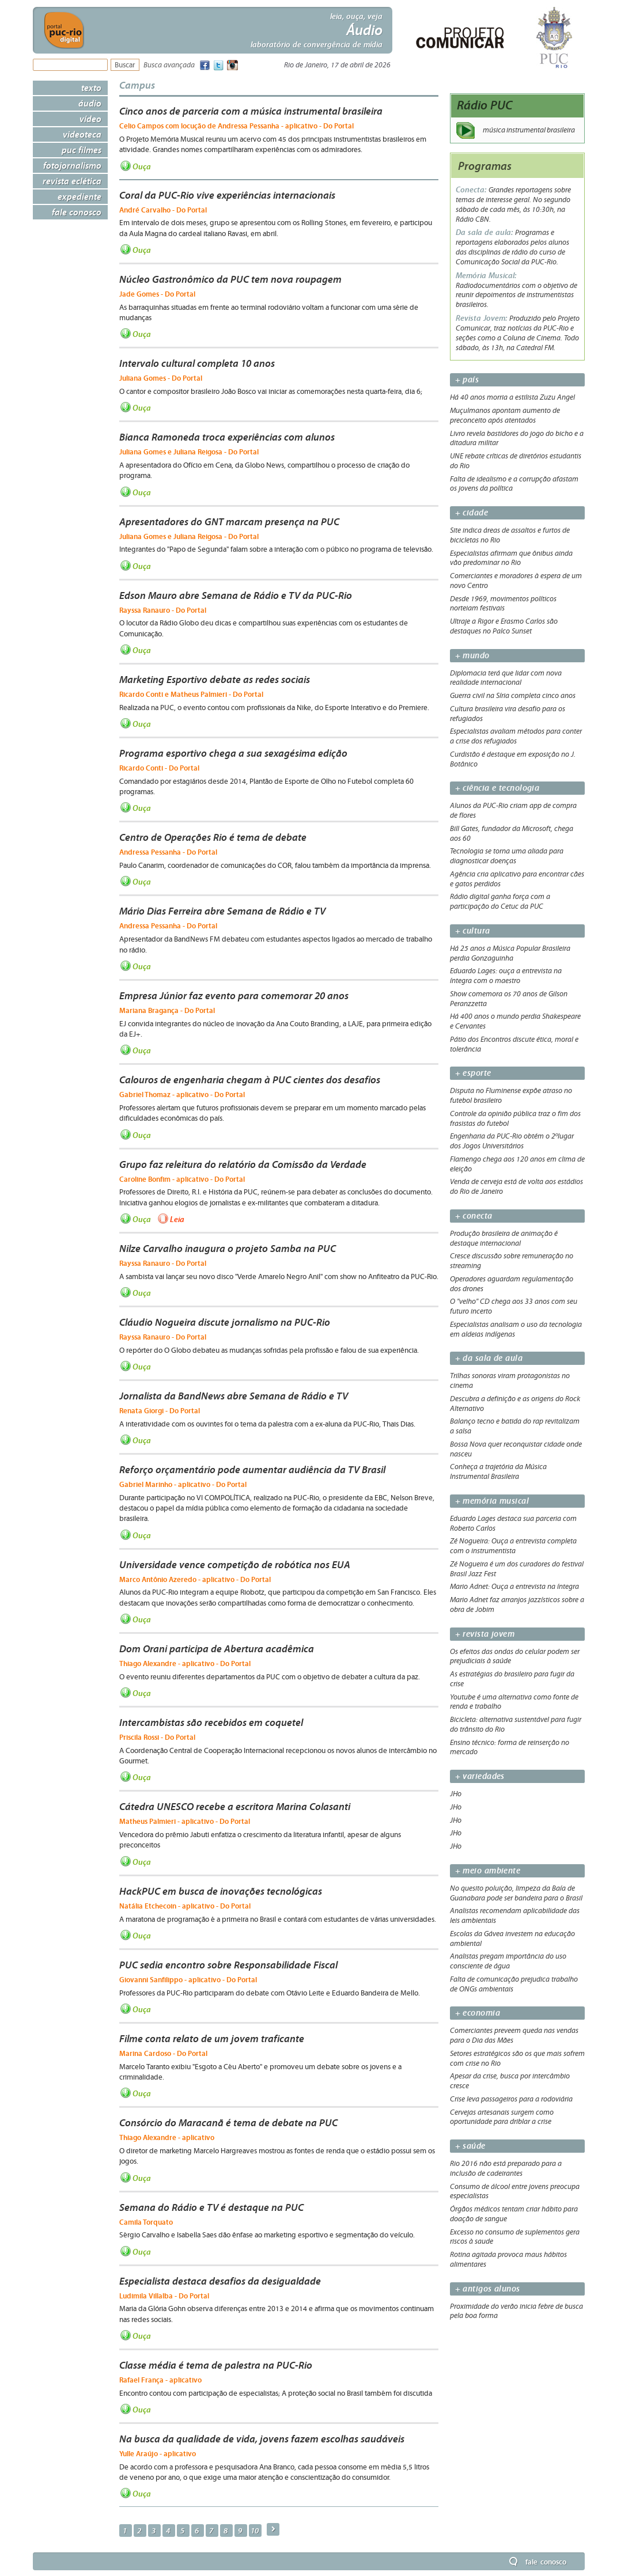  I want to click on Analistas pregam importância do uso consciente de água, so click(508, 1961).